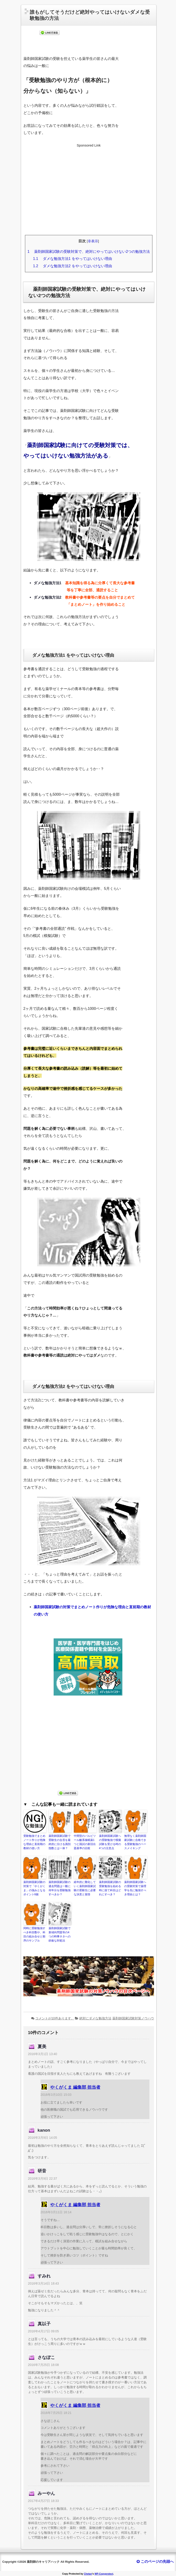  Describe the element at coordinates (34, 1842) in the screenshot. I see `受験勉強でまとめノート作りが危険な理由と直前期の教材の使い方` at that location.